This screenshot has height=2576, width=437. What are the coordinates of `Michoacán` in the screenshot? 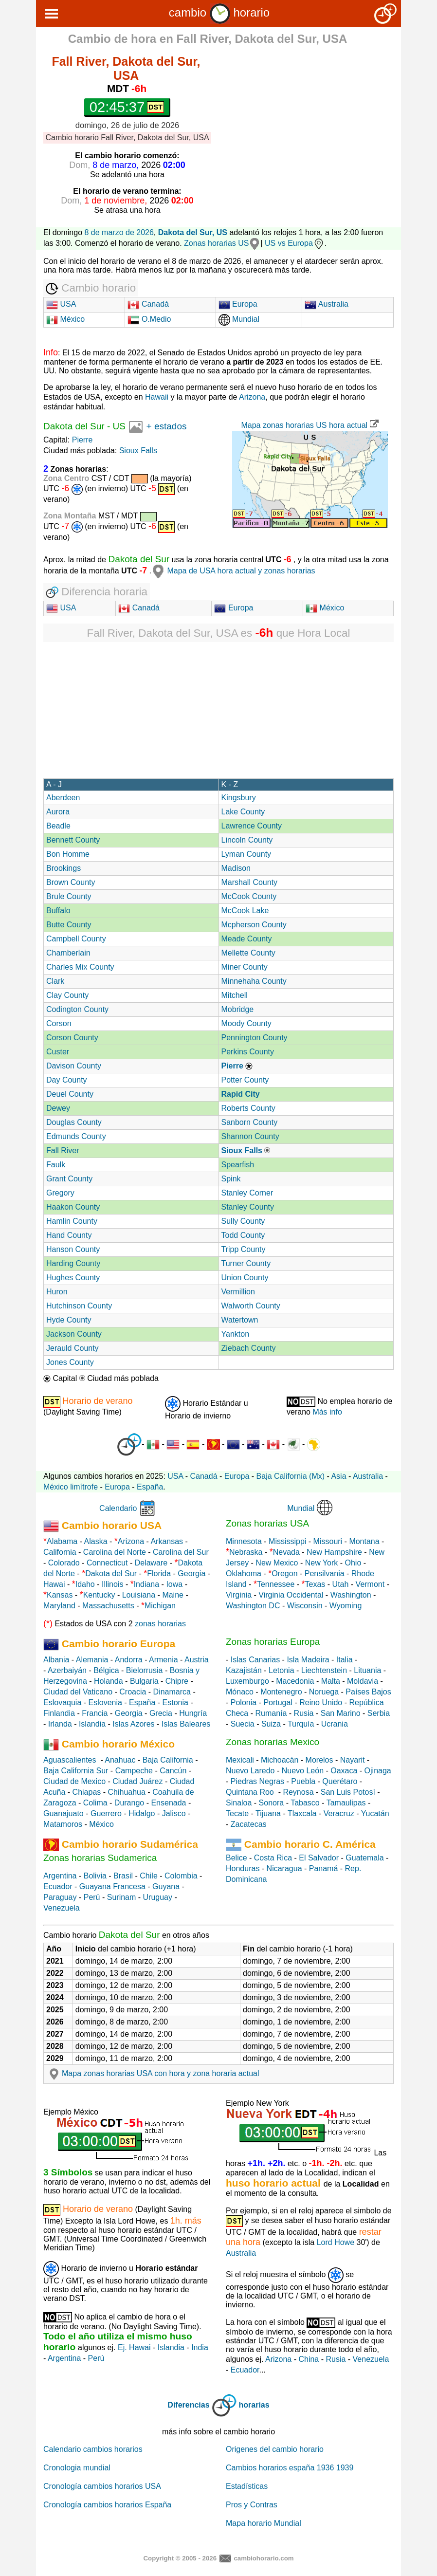 It's located at (279, 1760).